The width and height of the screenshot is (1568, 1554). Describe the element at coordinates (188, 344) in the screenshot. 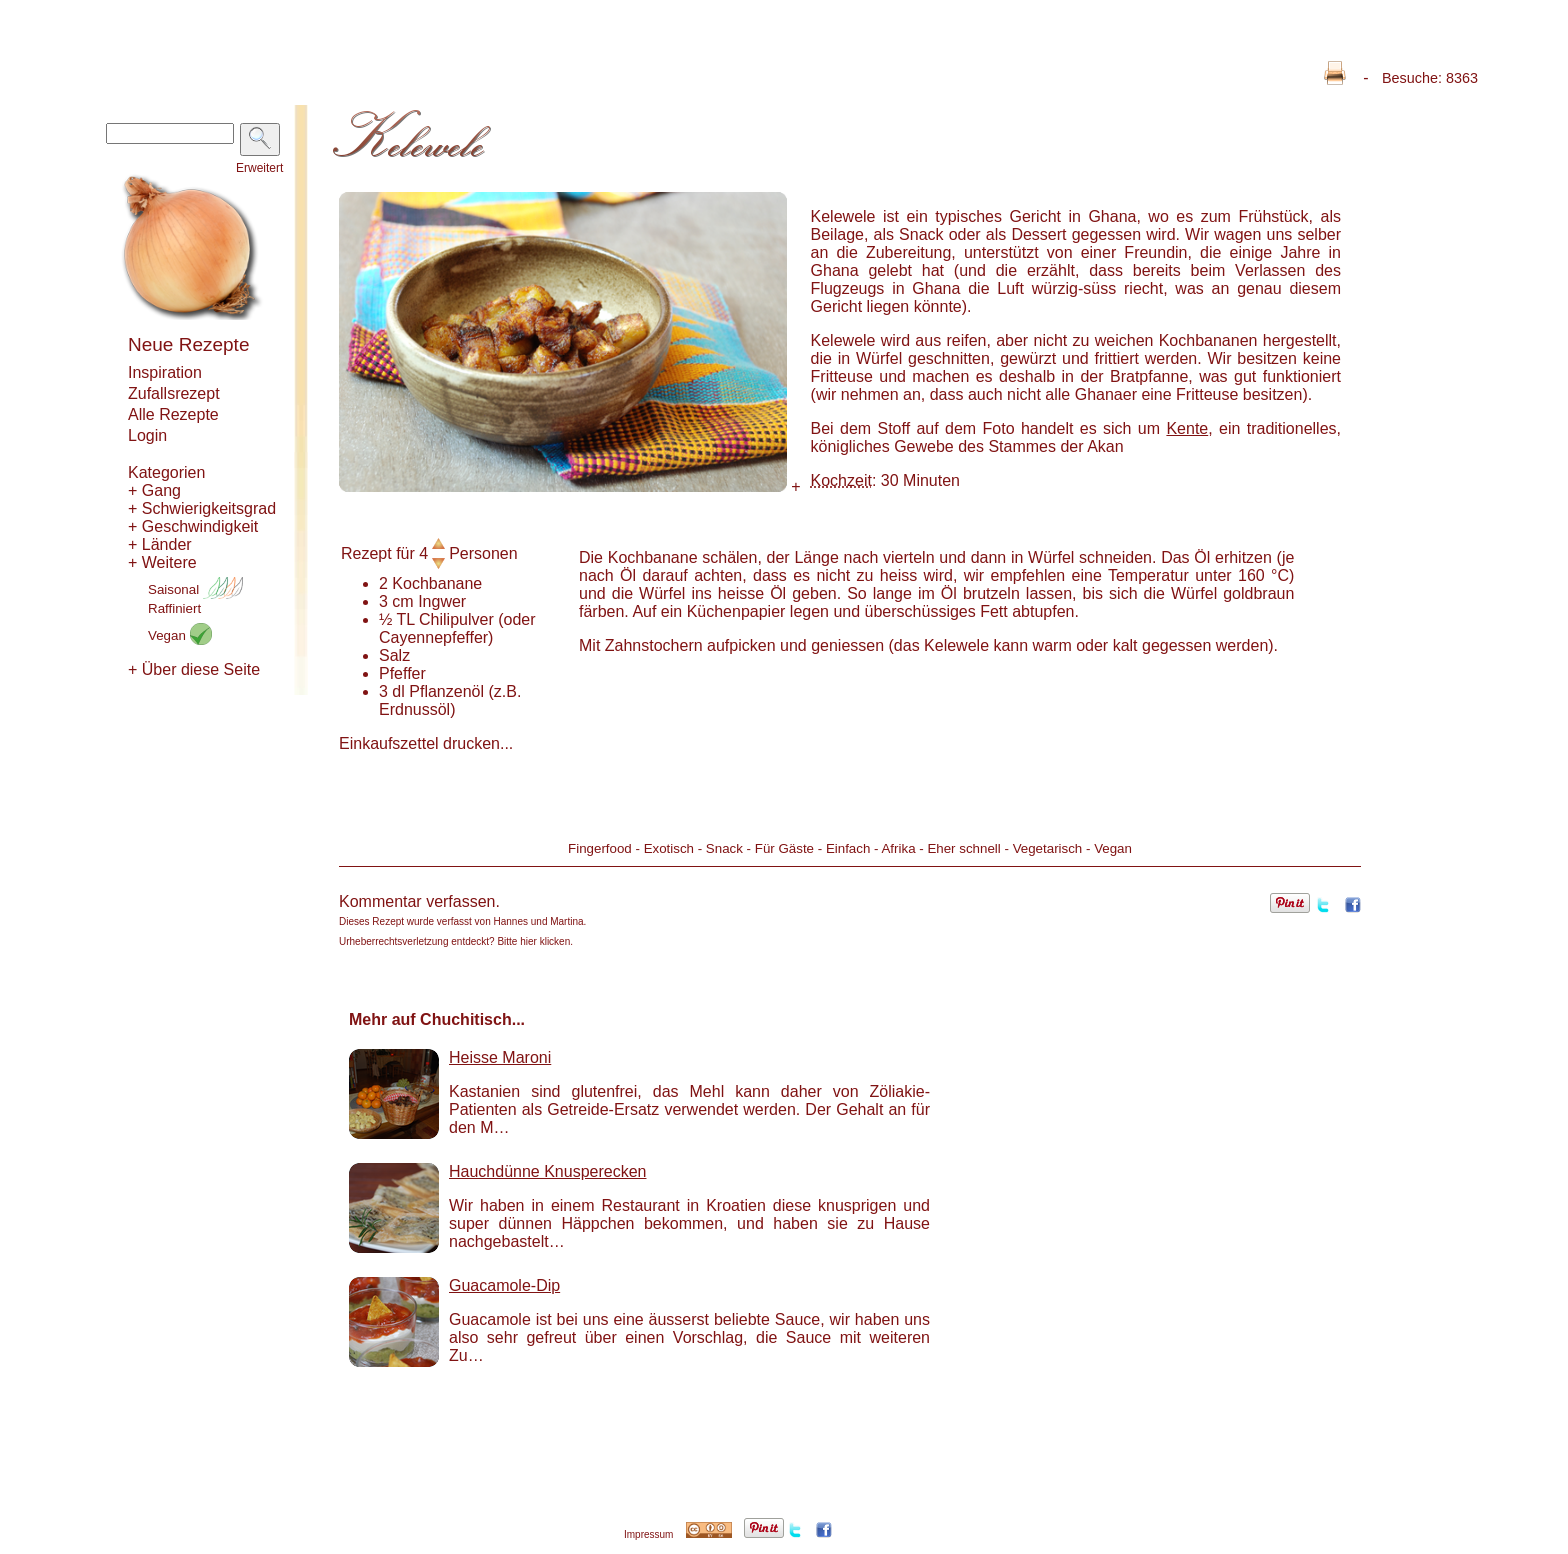

I see `Neue Rezepte` at that location.